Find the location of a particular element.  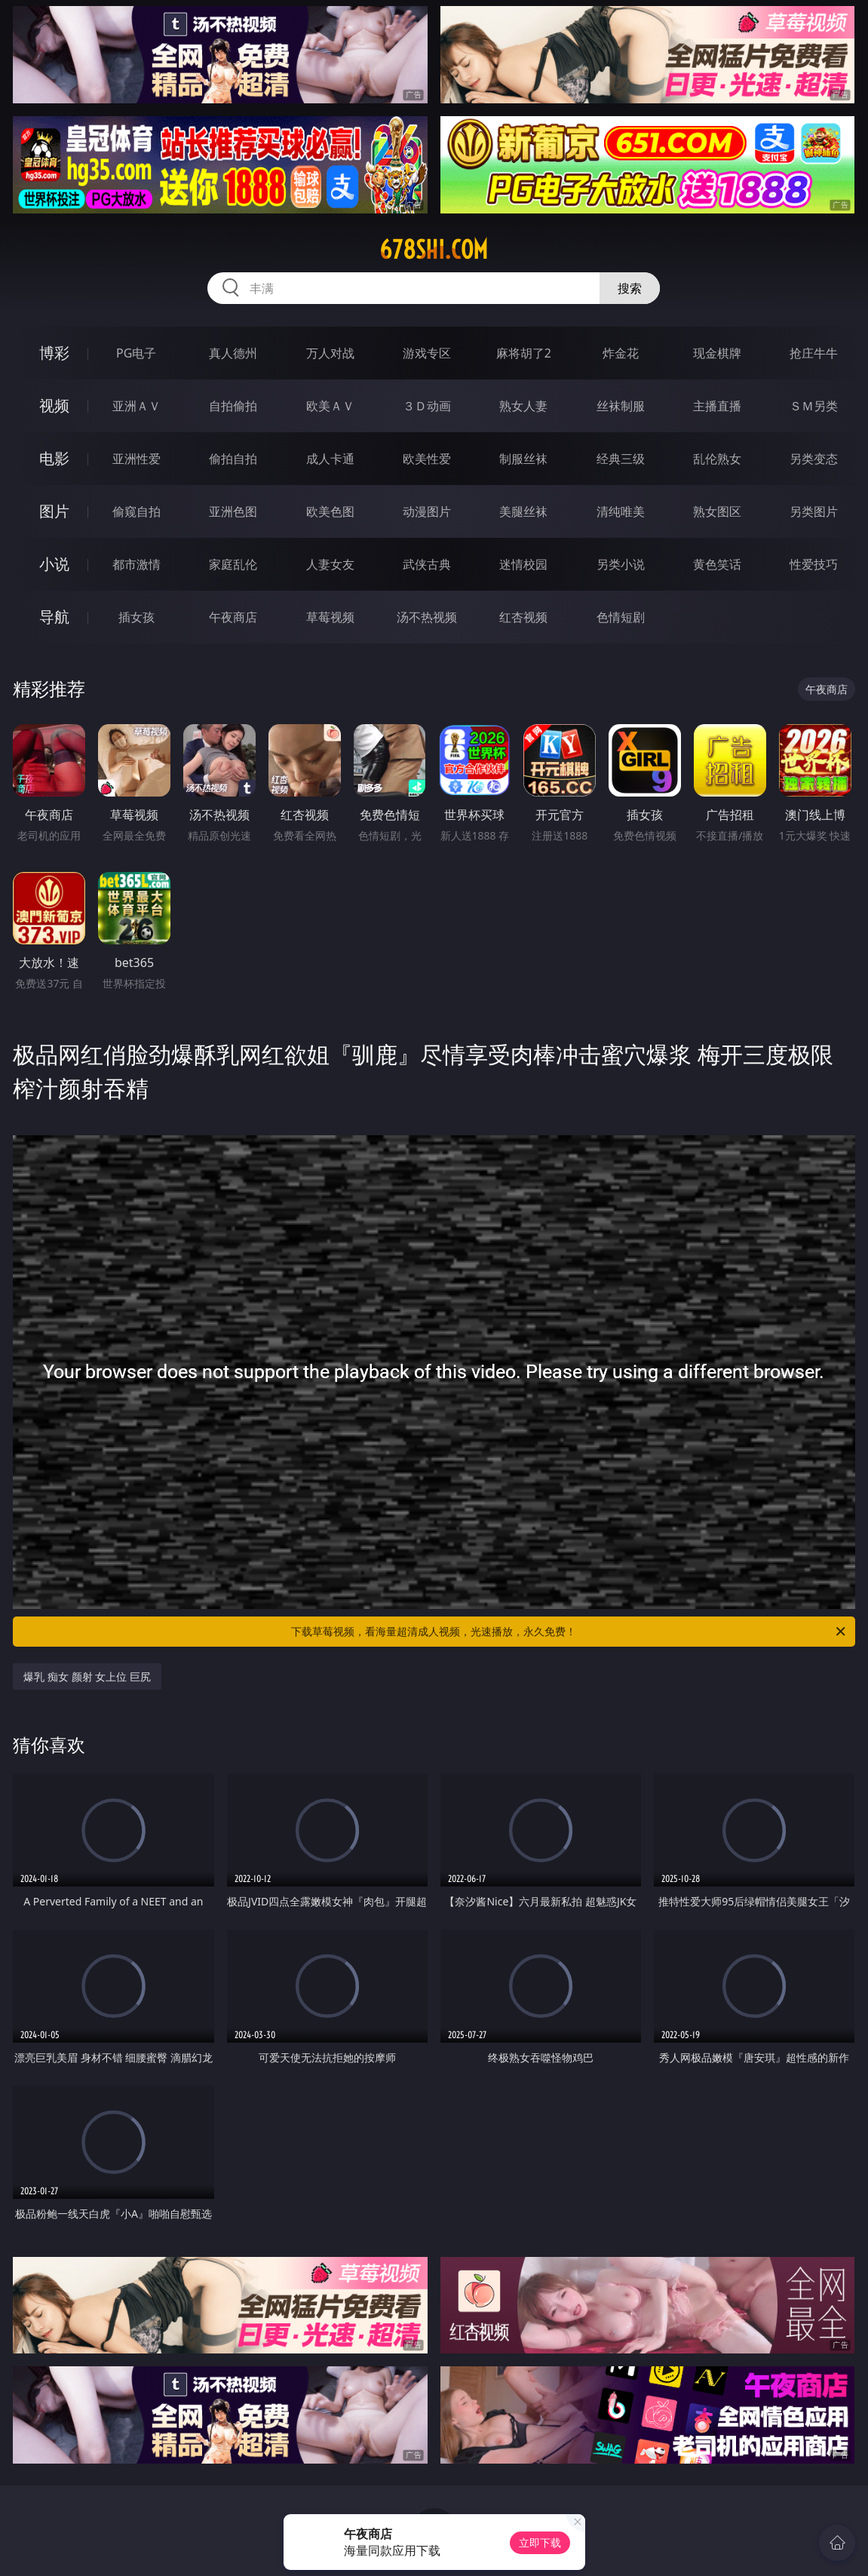

导航 is located at coordinates (54, 616).